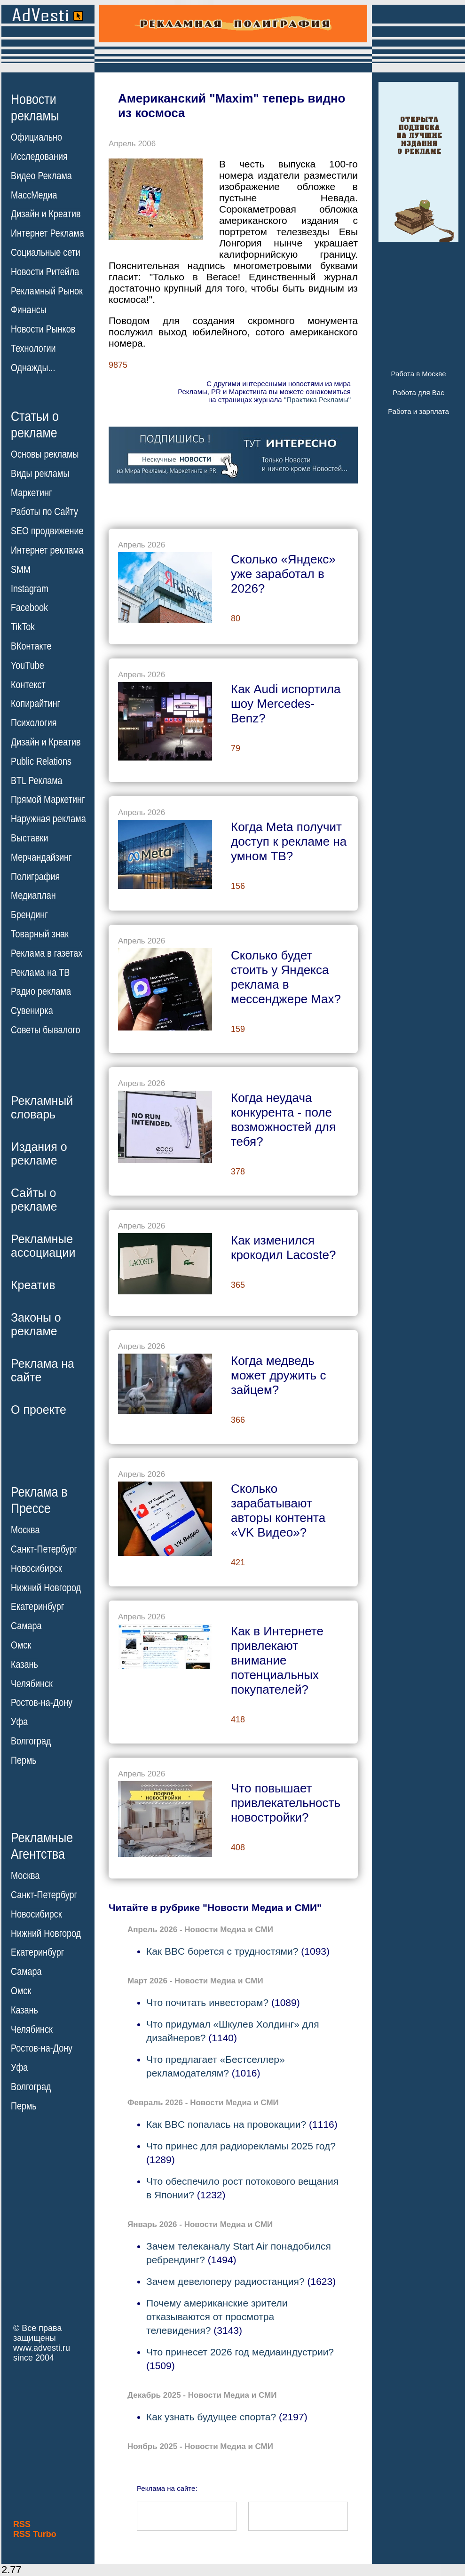 The width and height of the screenshot is (465, 2576). I want to click on RSS Turbo, so click(34, 2534).